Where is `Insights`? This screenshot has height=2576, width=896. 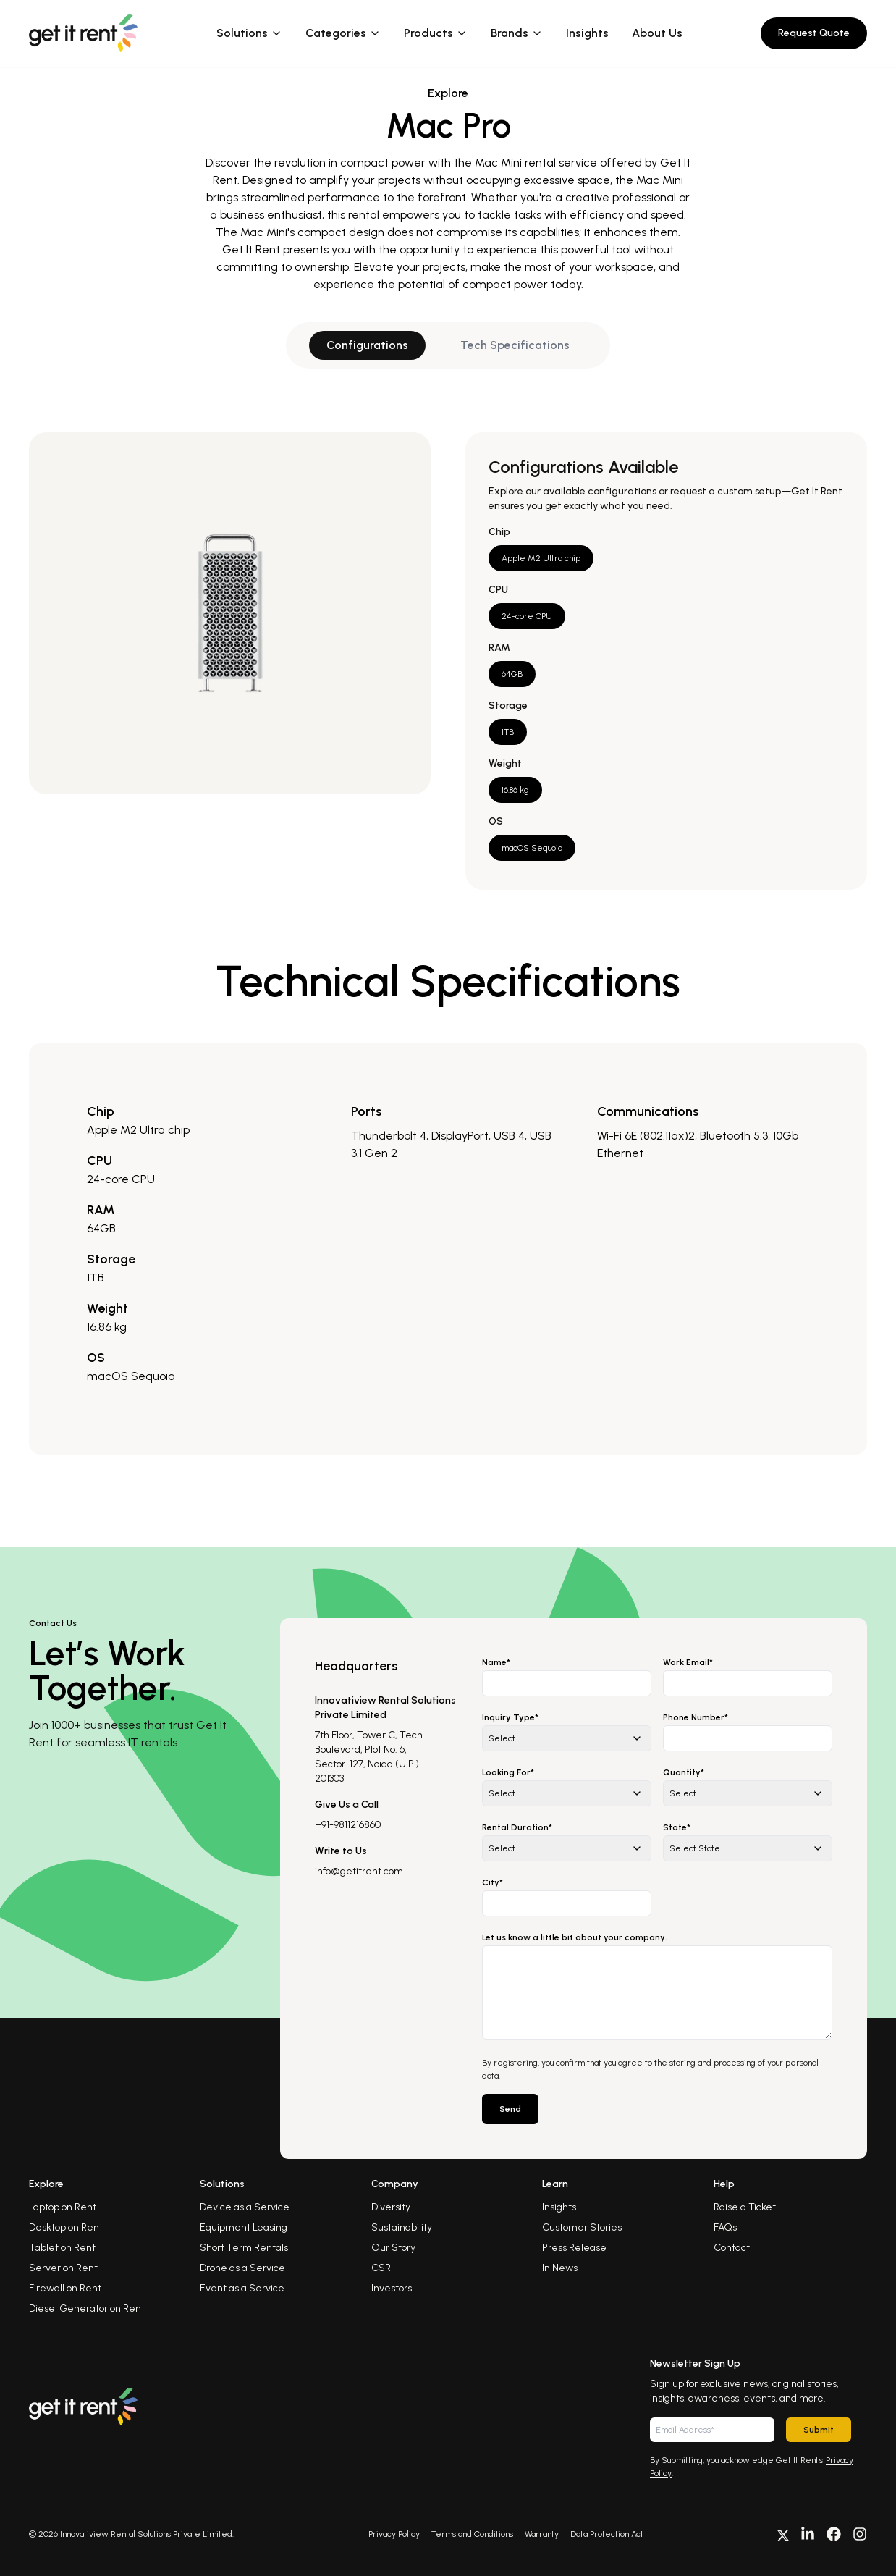 Insights is located at coordinates (587, 33).